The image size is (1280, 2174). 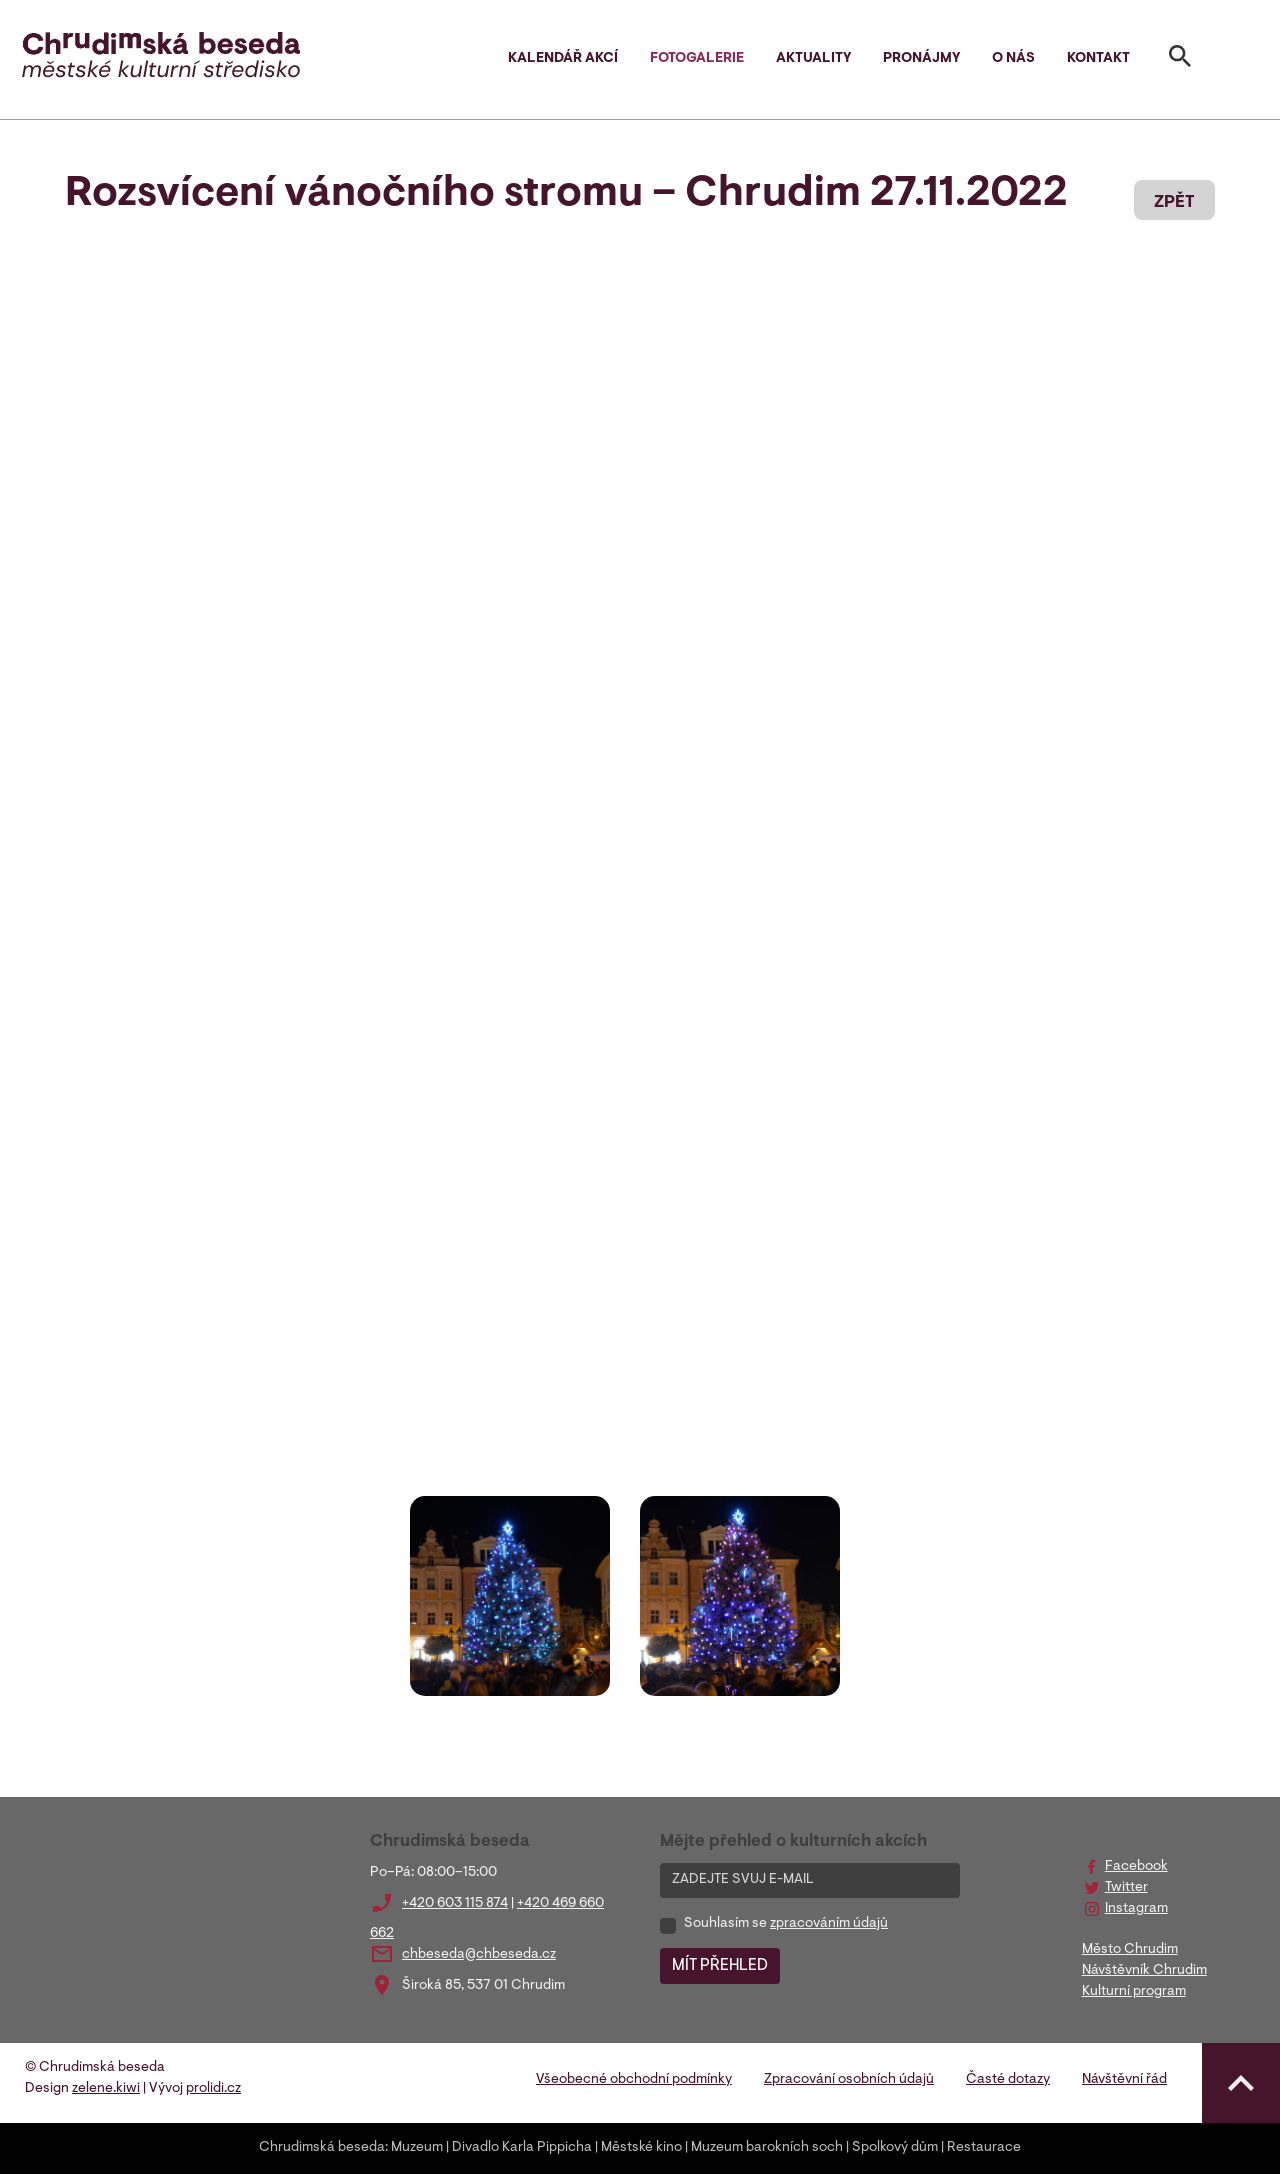 What do you see at coordinates (786, 1924) in the screenshot?
I see `Souhlasím se` at bounding box center [786, 1924].